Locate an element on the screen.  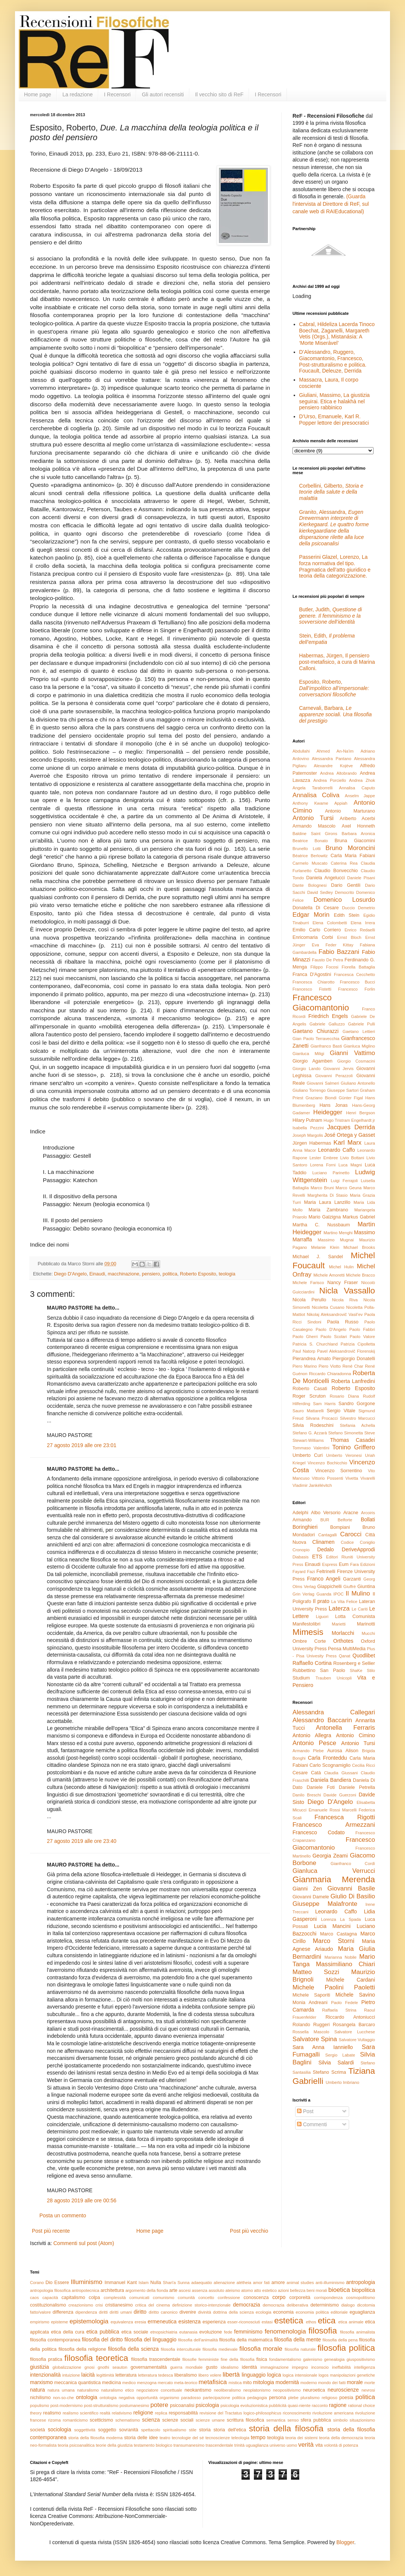
filosofia politica is located at coordinates (346, 2348).